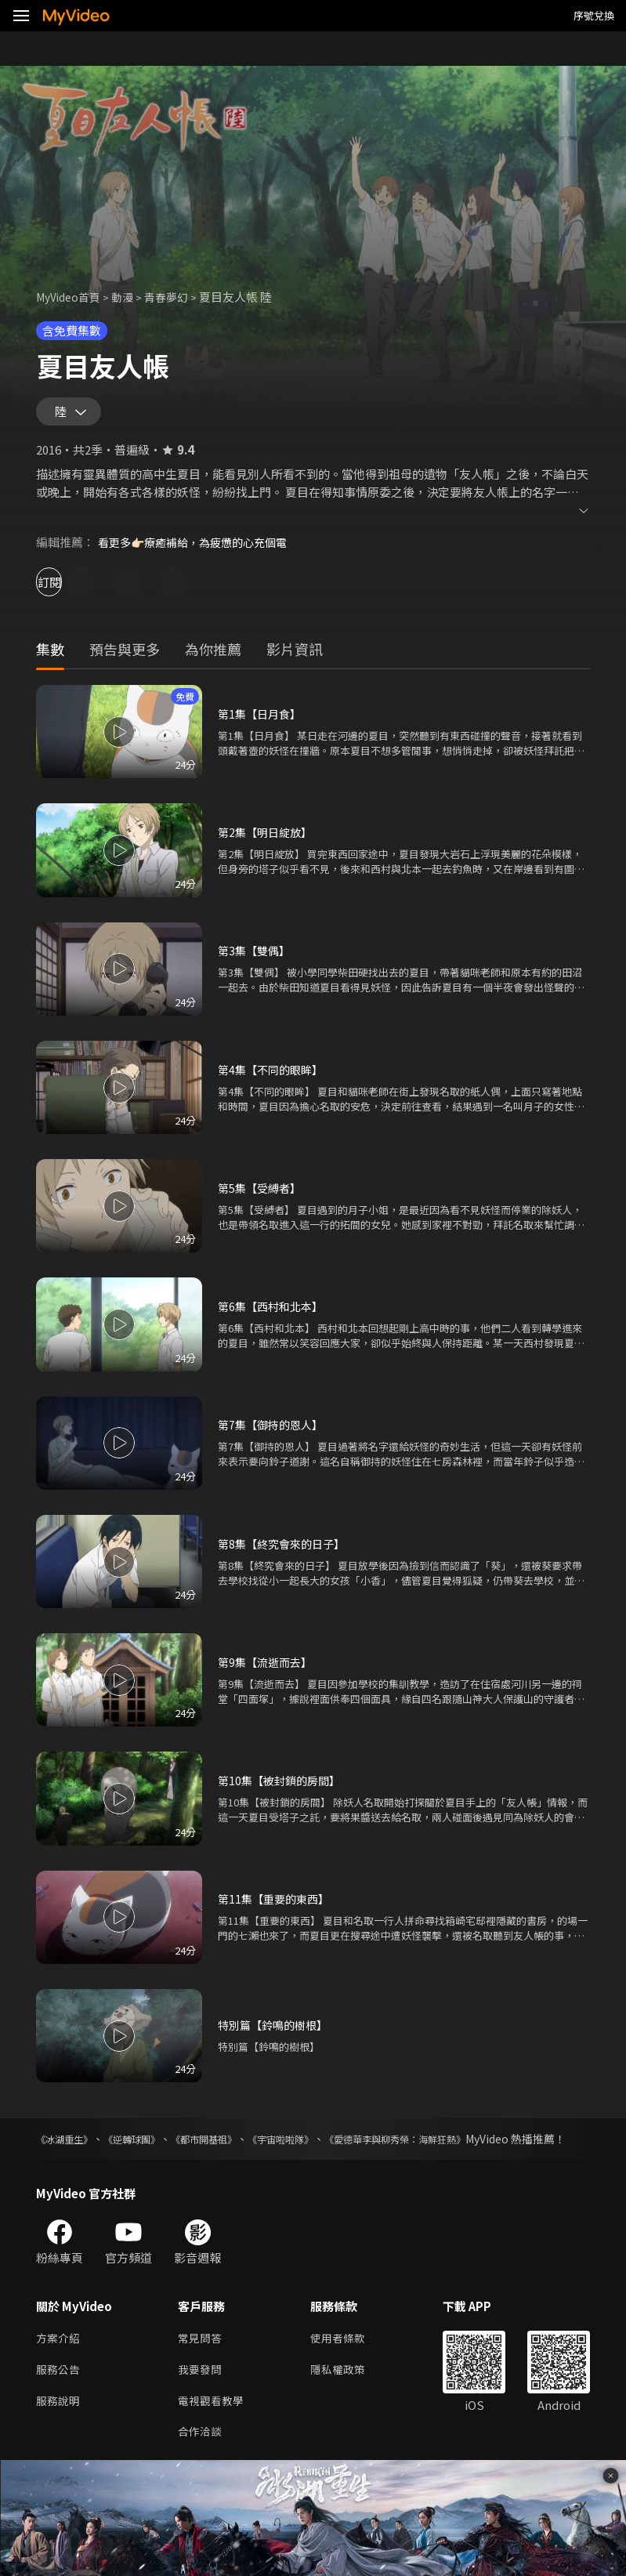 Image resolution: width=626 pixels, height=2576 pixels. What do you see at coordinates (274, 1431) in the screenshot?
I see `第7集【御持的恩人】` at bounding box center [274, 1431].